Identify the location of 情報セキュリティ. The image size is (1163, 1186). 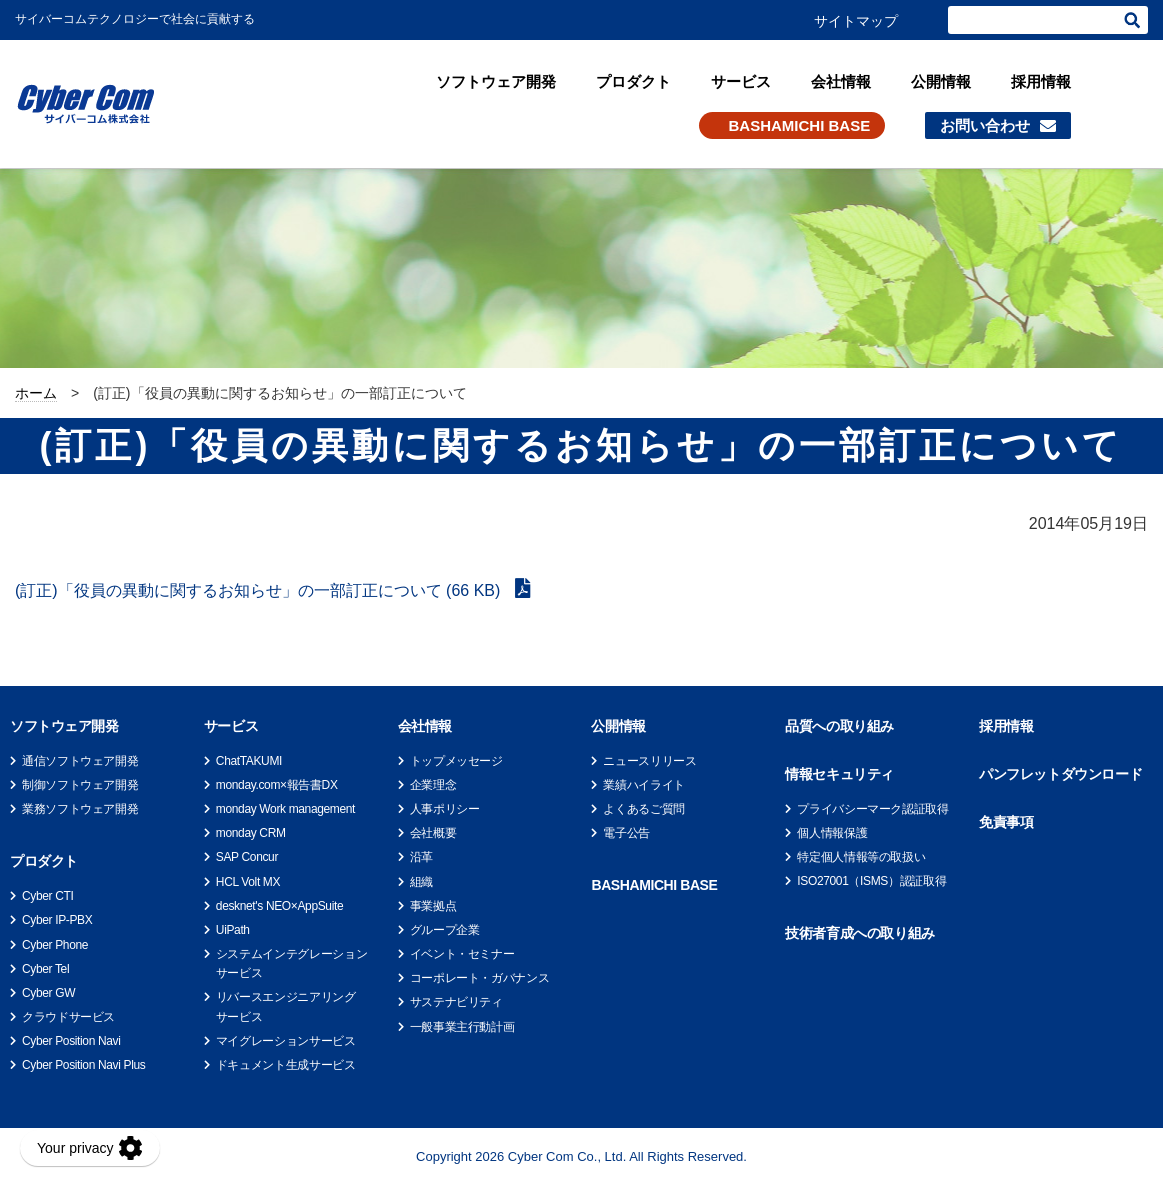
(839, 774).